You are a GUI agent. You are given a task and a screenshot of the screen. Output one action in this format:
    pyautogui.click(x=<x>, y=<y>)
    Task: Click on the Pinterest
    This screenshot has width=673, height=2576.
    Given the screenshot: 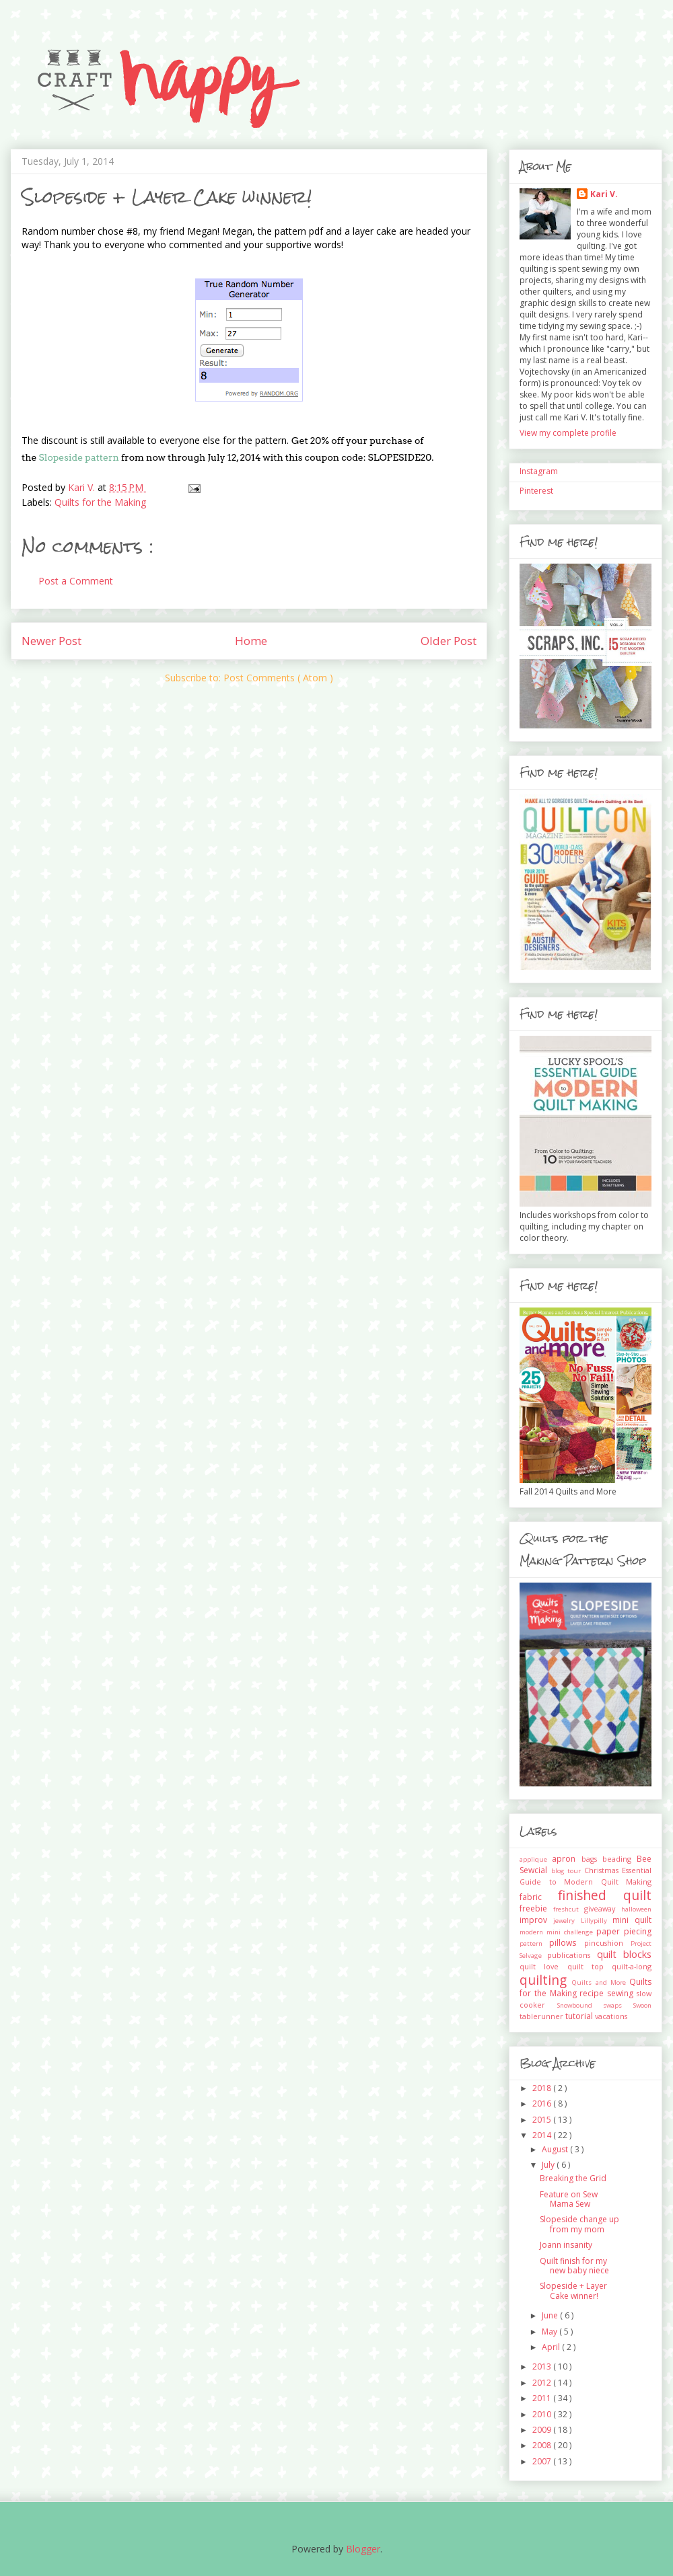 What is the action you would take?
    pyautogui.click(x=536, y=490)
    